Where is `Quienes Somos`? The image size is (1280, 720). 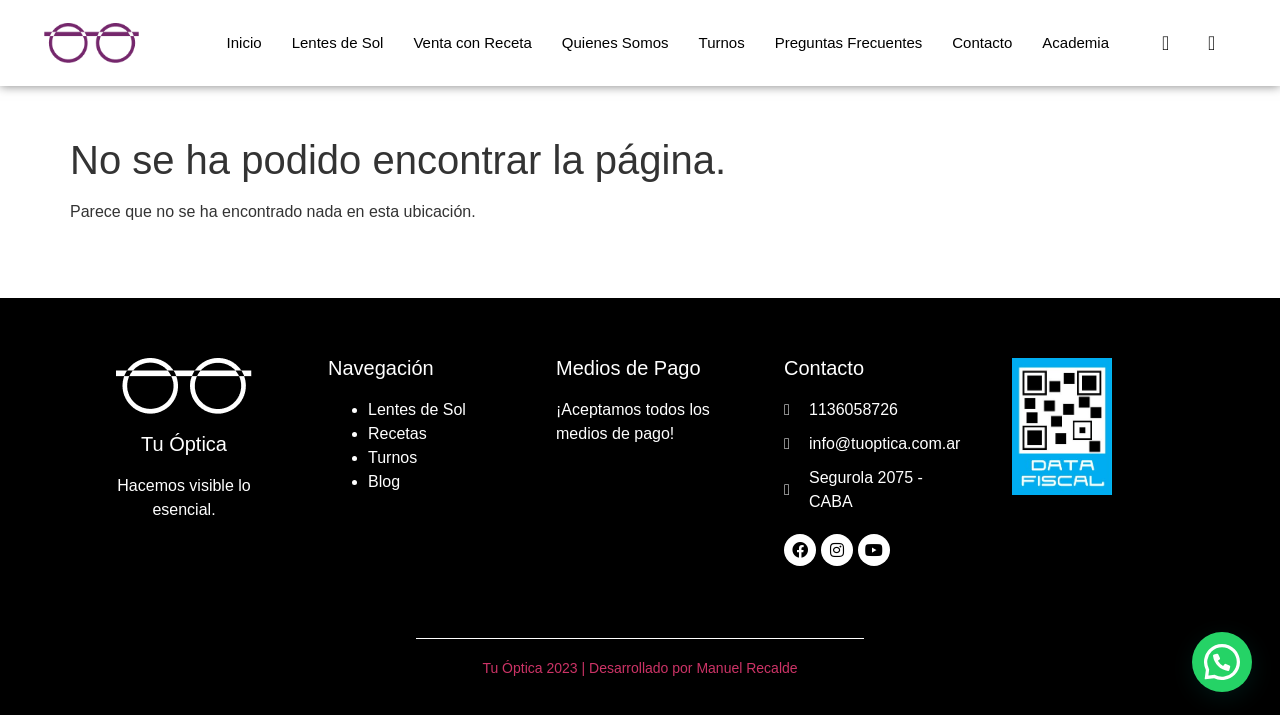
Quienes Somos is located at coordinates (615, 42).